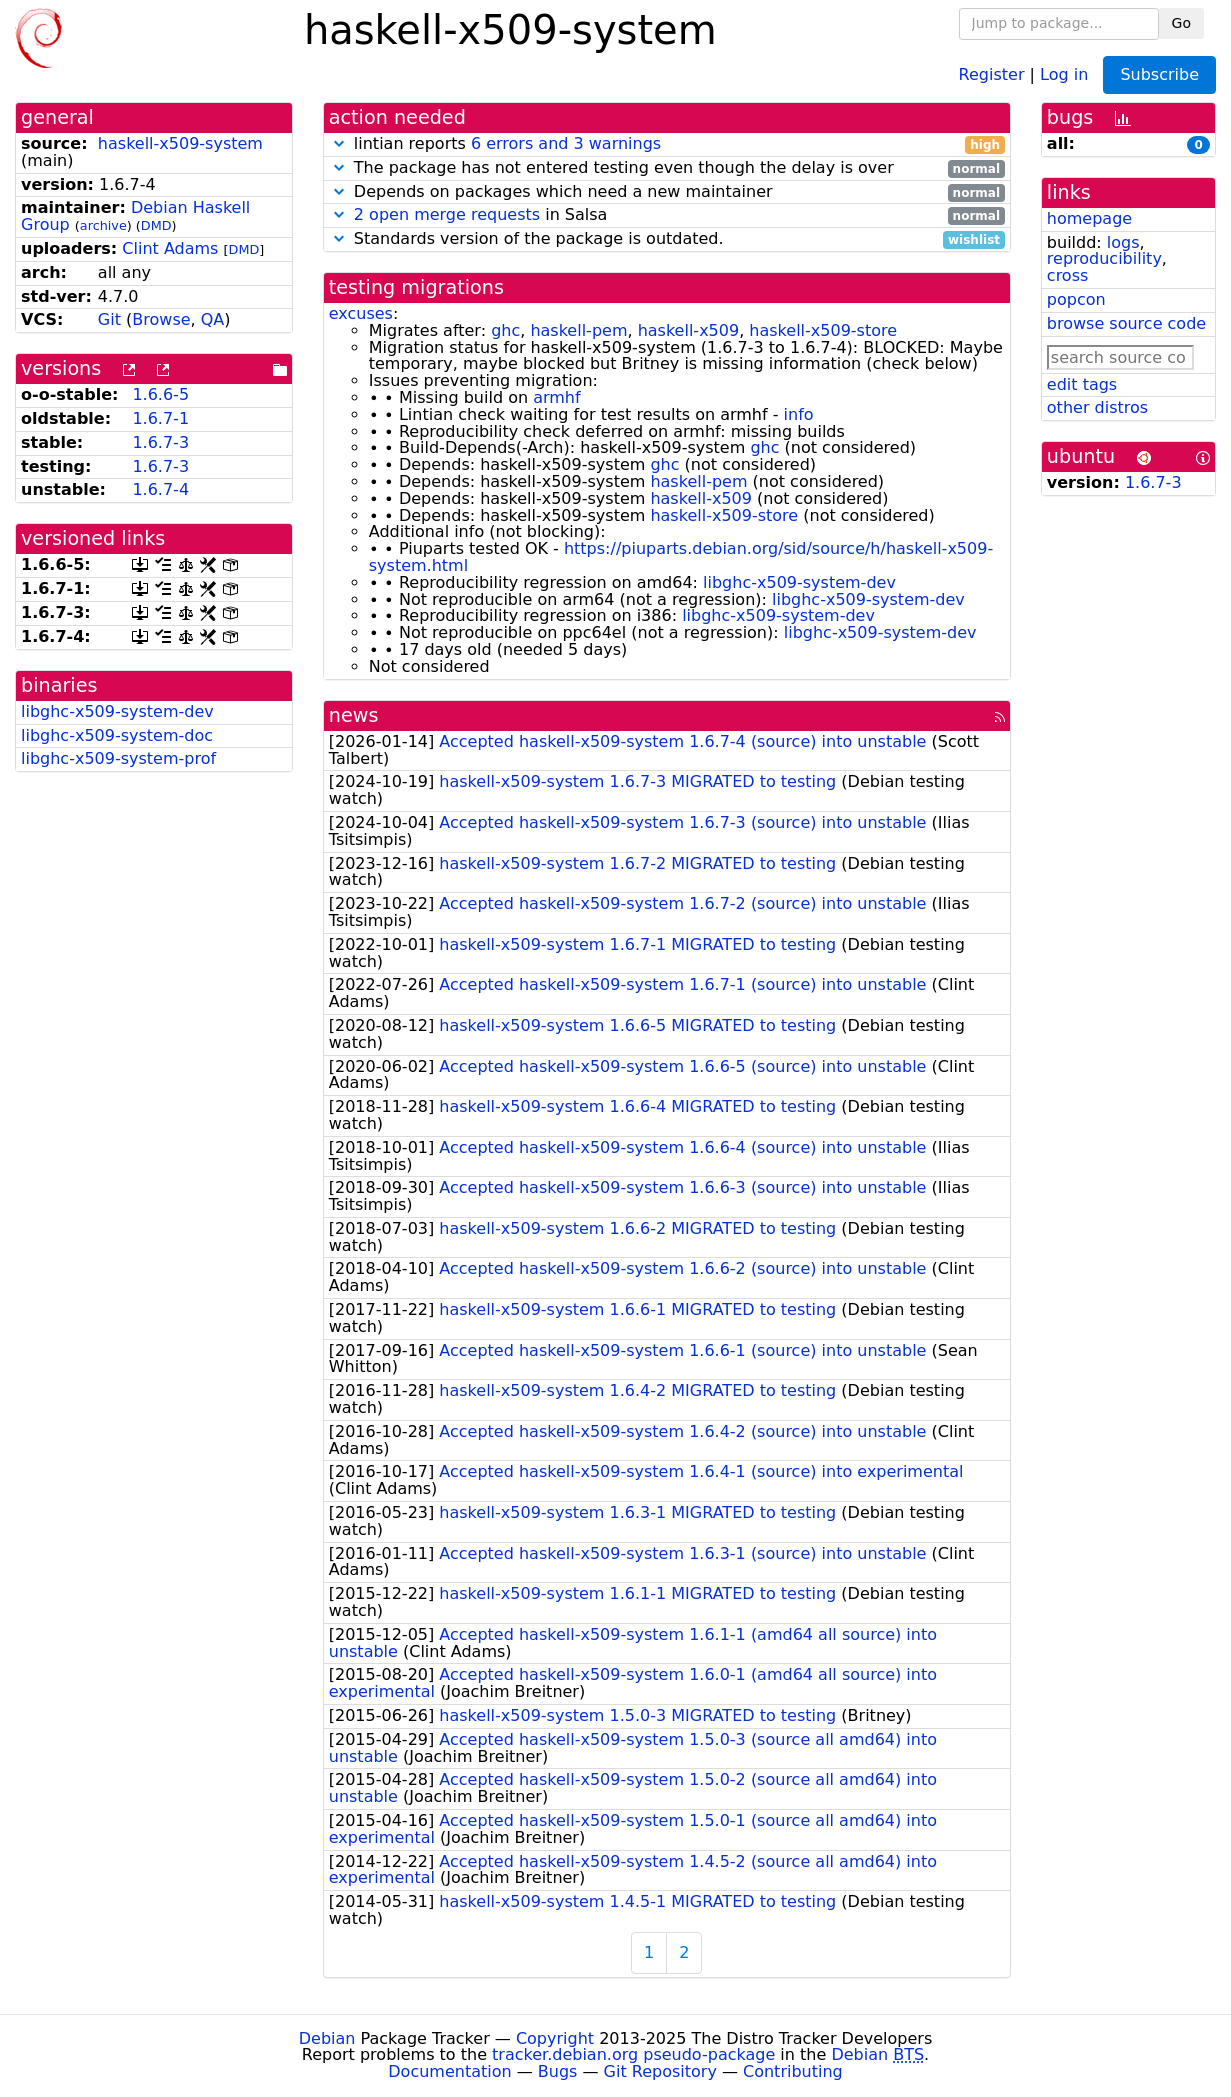 Image resolution: width=1231 pixels, height=2097 pixels. What do you see at coordinates (667, 144) in the screenshot?
I see `lintian reports` at bounding box center [667, 144].